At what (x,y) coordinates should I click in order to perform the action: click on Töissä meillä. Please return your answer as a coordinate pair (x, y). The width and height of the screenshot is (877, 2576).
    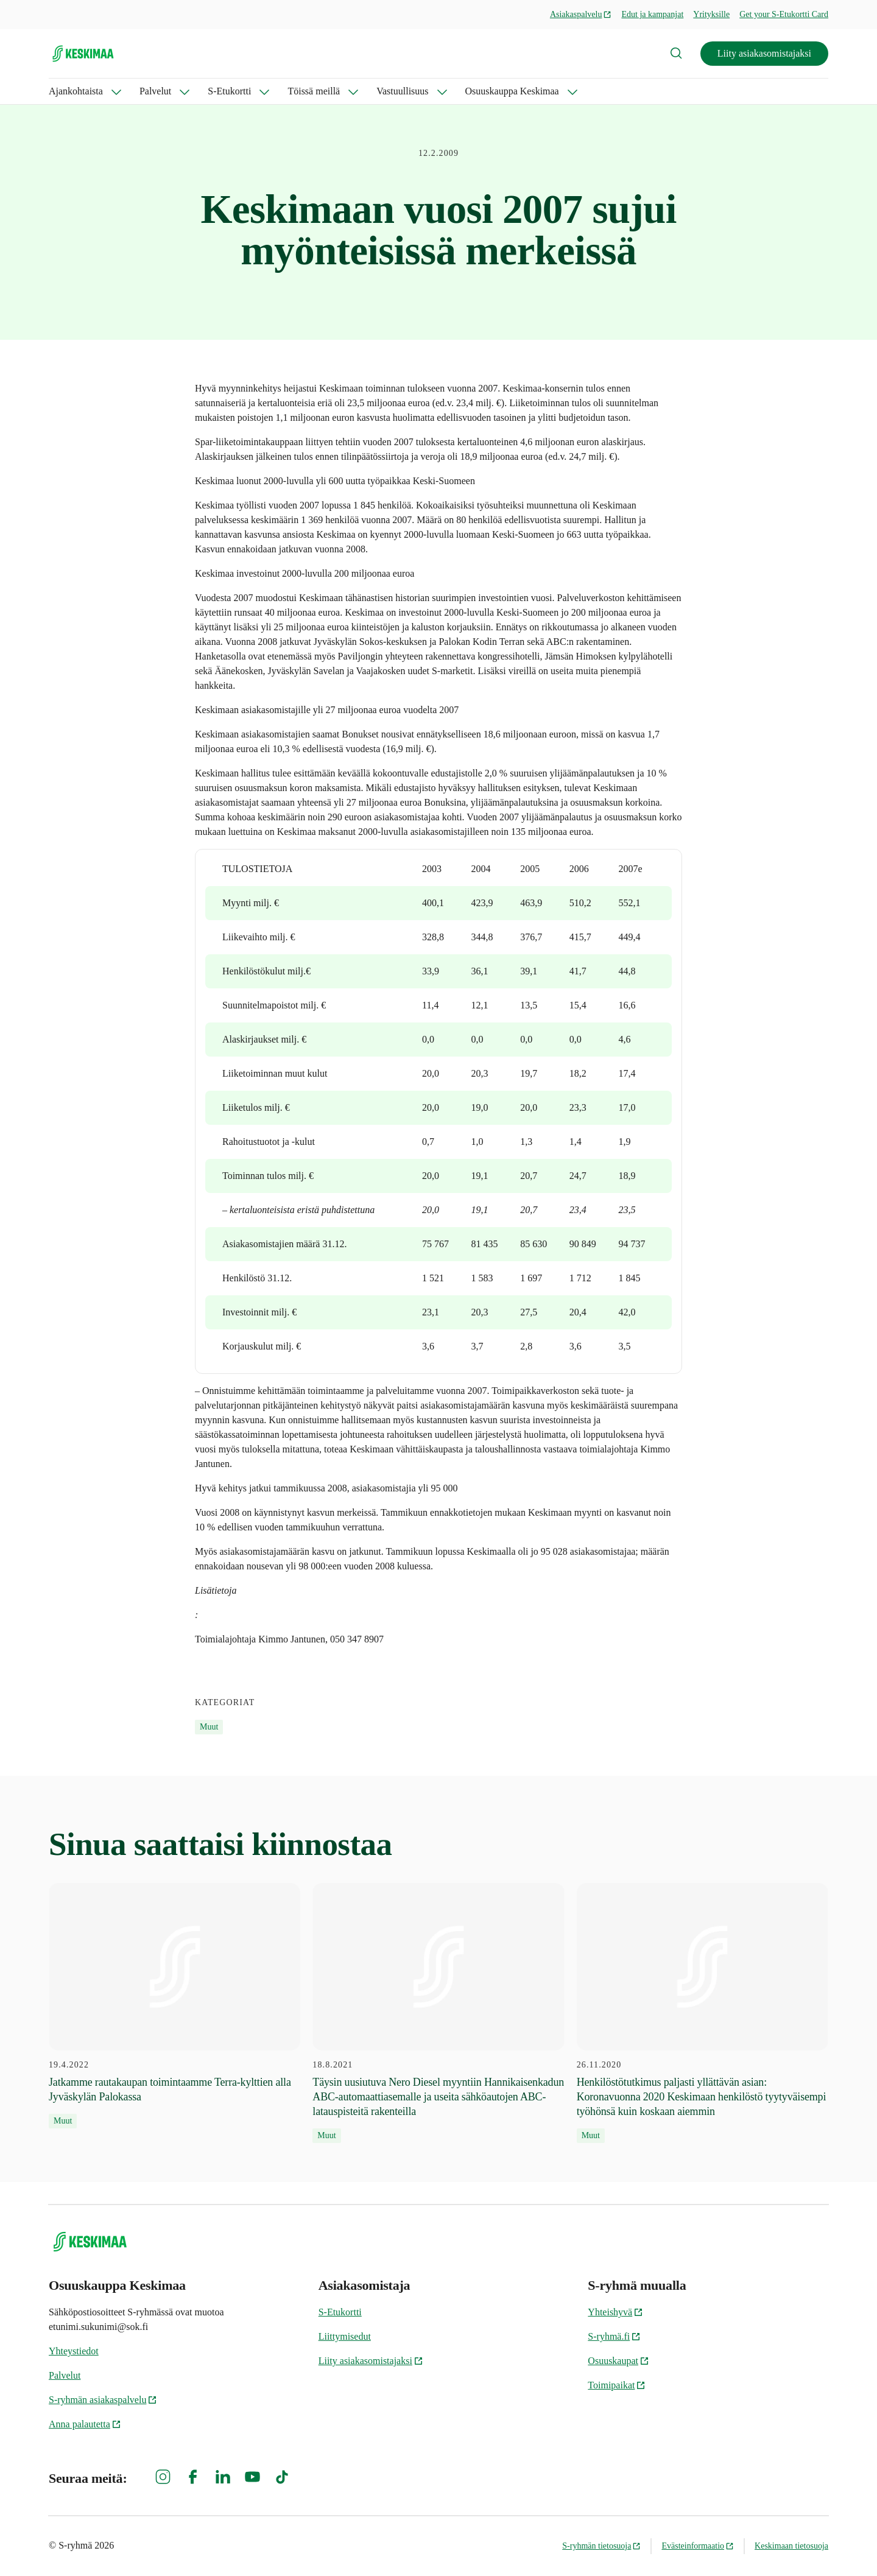
    Looking at the image, I should click on (313, 91).